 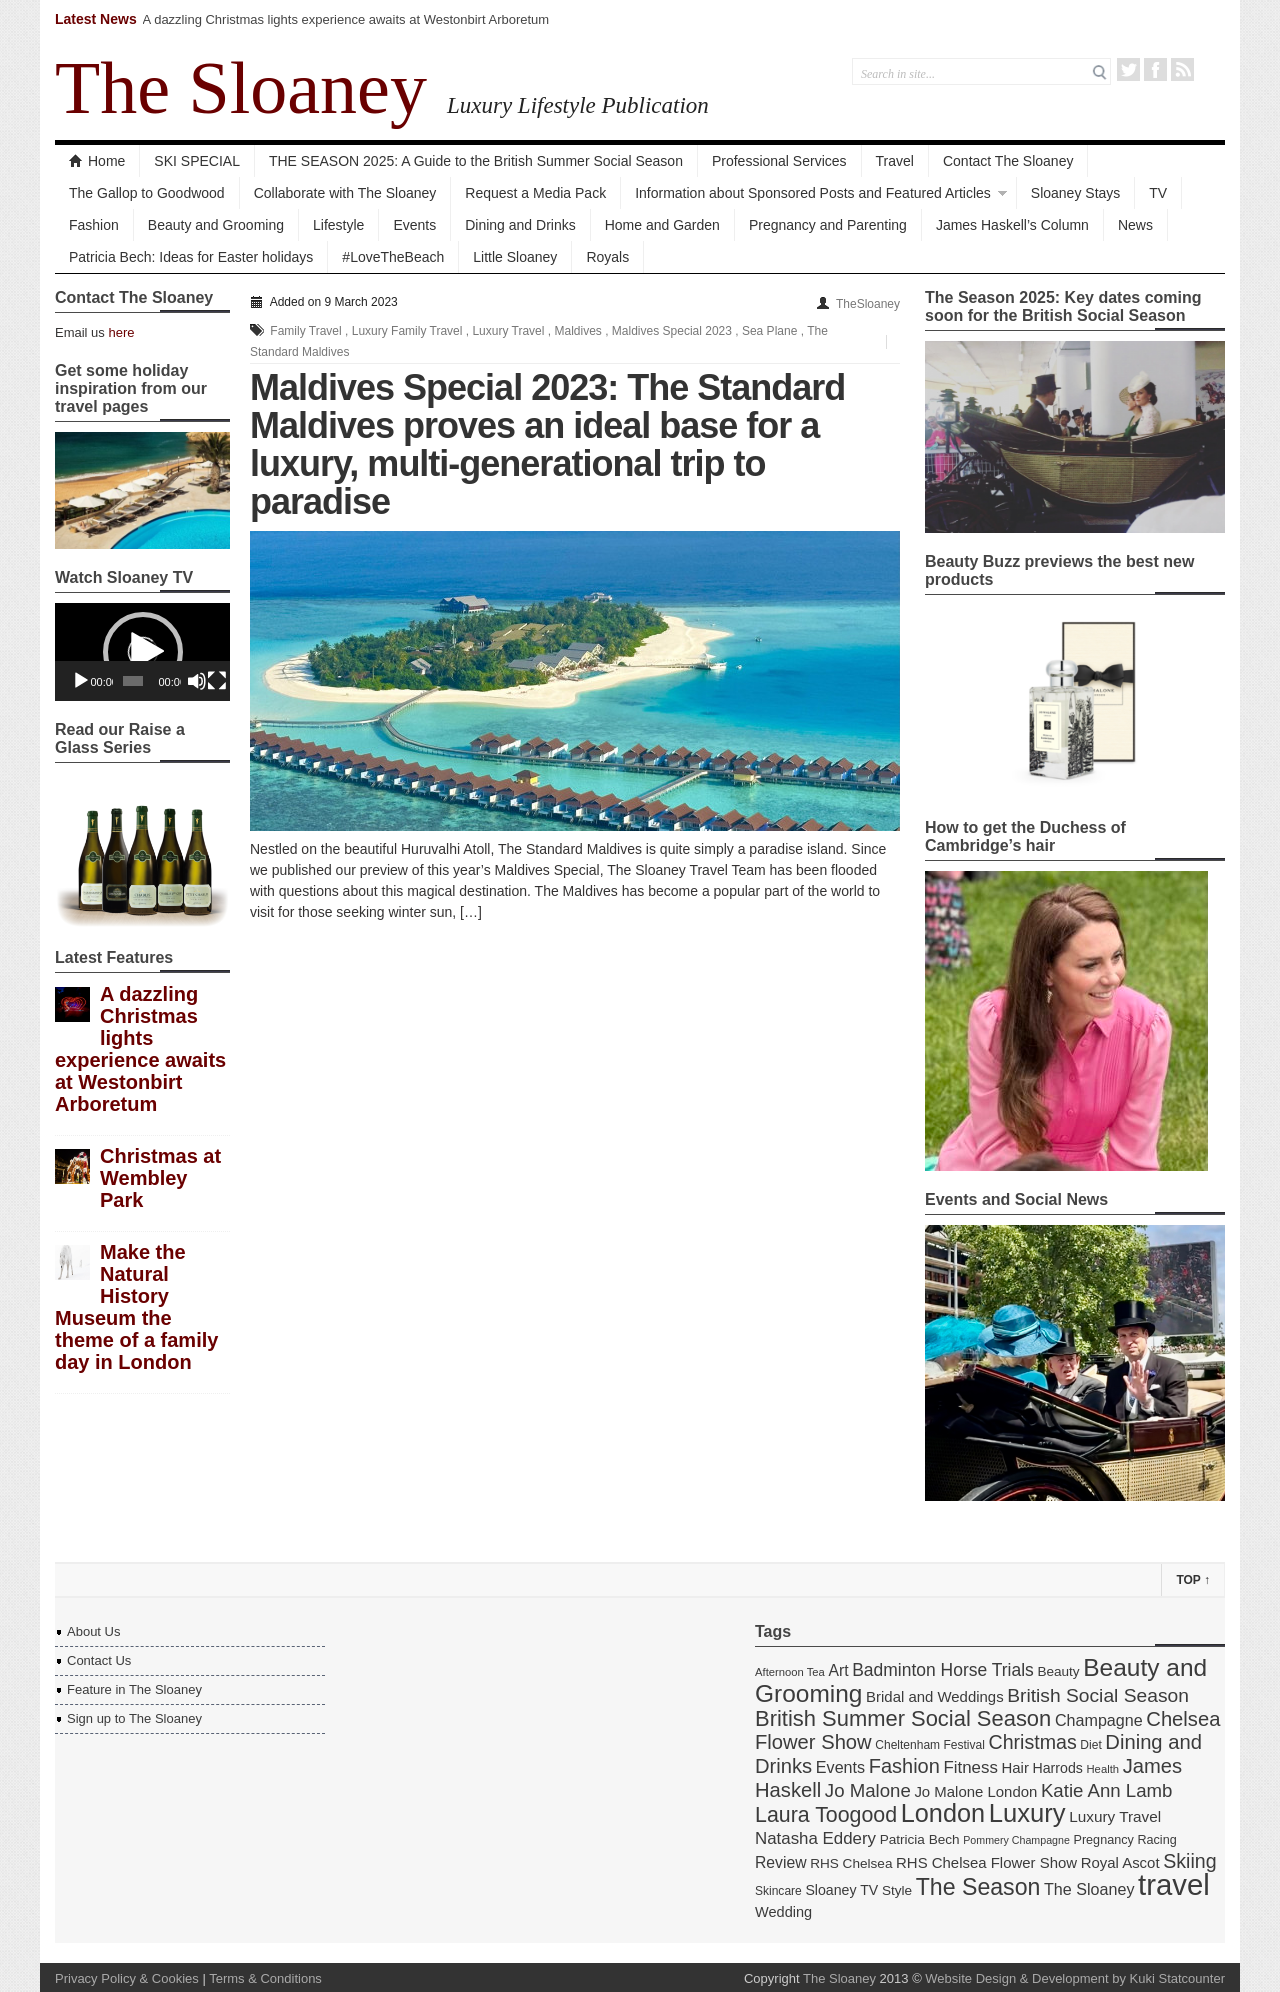 What do you see at coordinates (1107, 1790) in the screenshot?
I see `Katie Ann Lamb [Katie Ann Lamb (30 items)]` at bounding box center [1107, 1790].